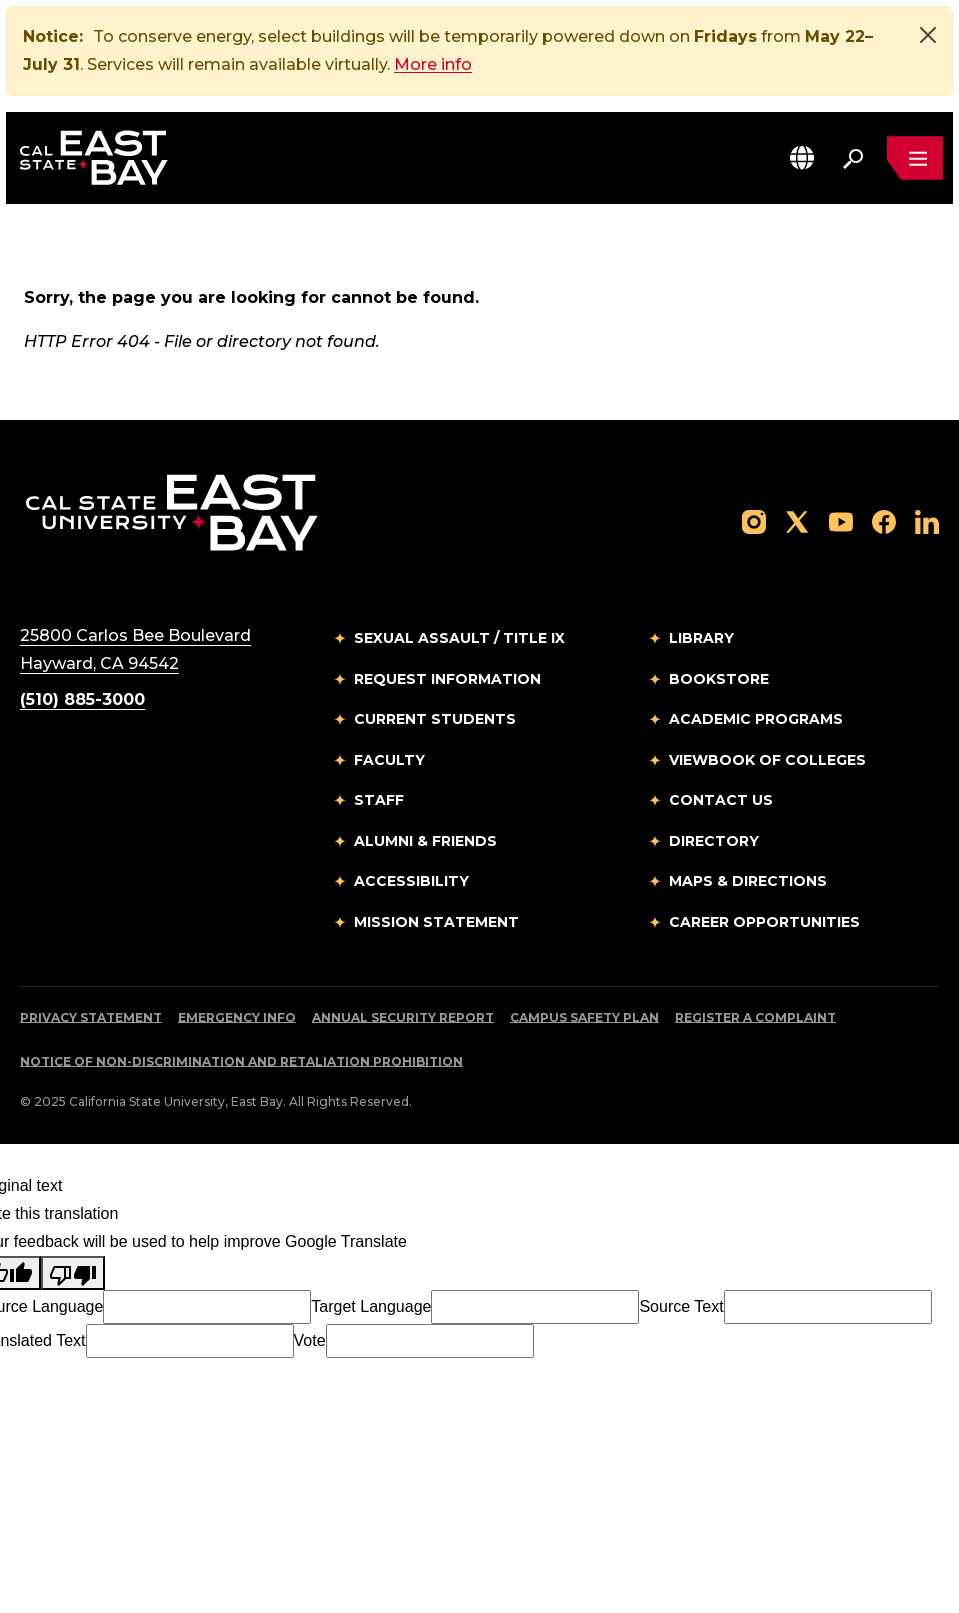 The image size is (959, 1613). I want to click on Notice of Non-Discrimination and Retaliation Prohibition, so click(241, 1061).